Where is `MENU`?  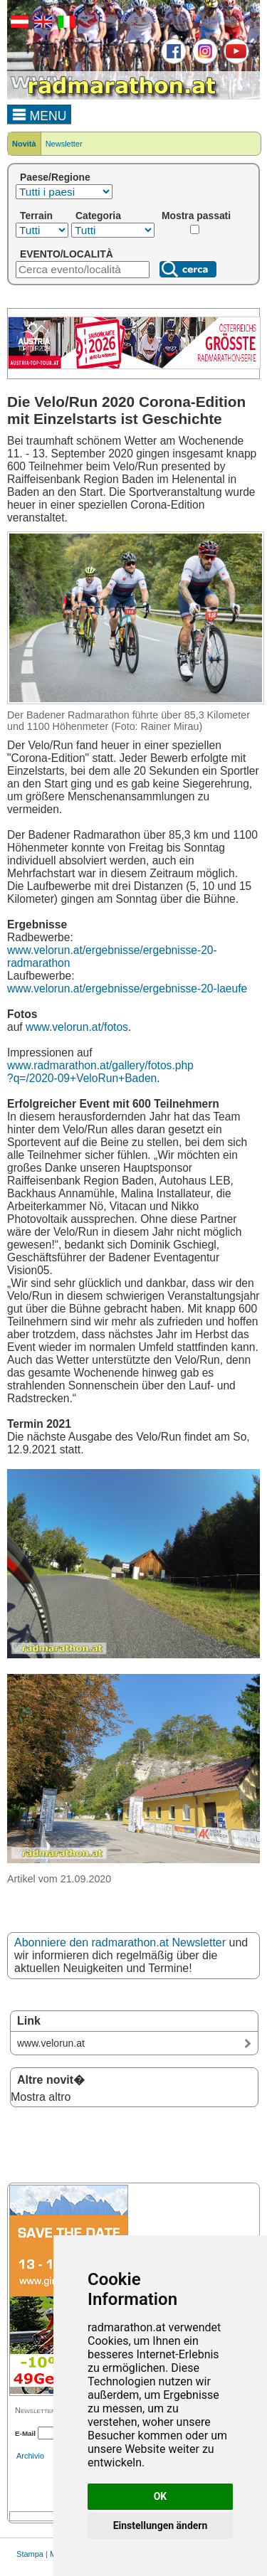 MENU is located at coordinates (39, 114).